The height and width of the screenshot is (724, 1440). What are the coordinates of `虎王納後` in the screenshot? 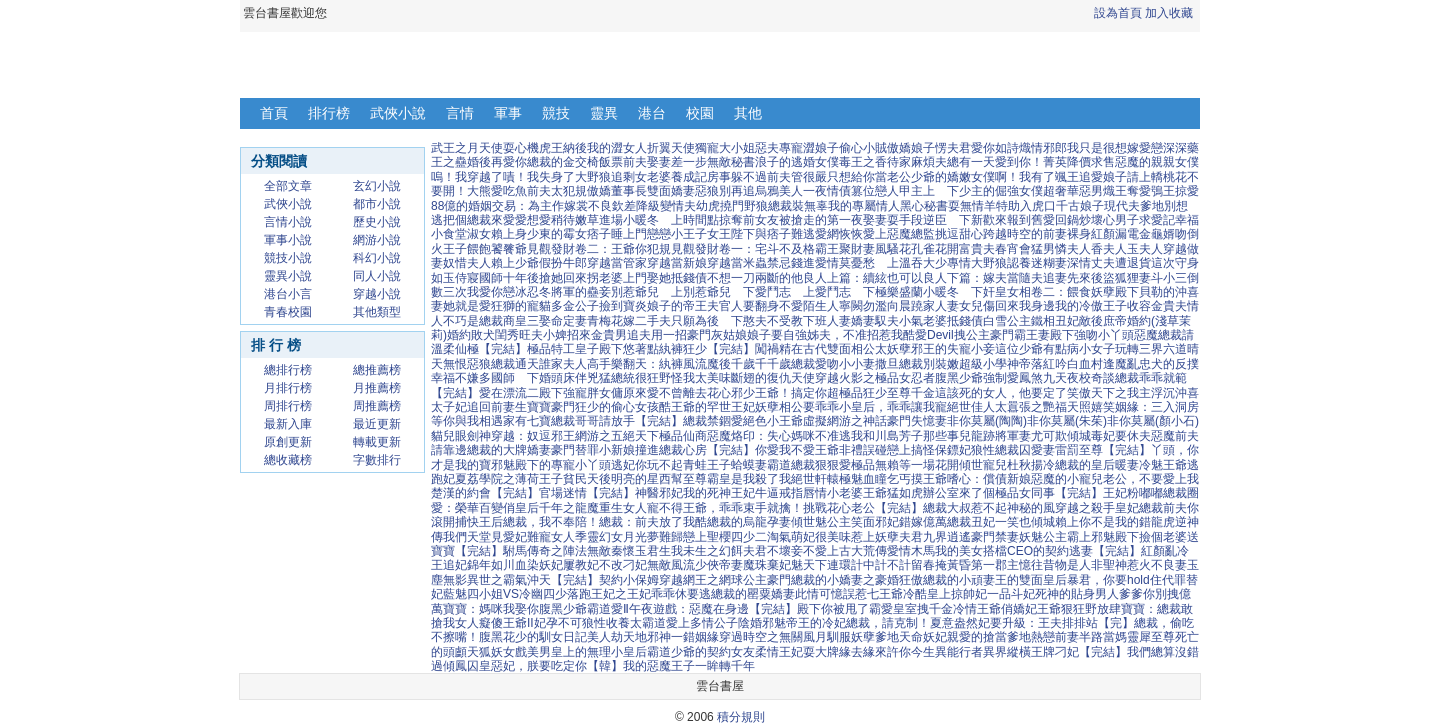 It's located at (563, 148).